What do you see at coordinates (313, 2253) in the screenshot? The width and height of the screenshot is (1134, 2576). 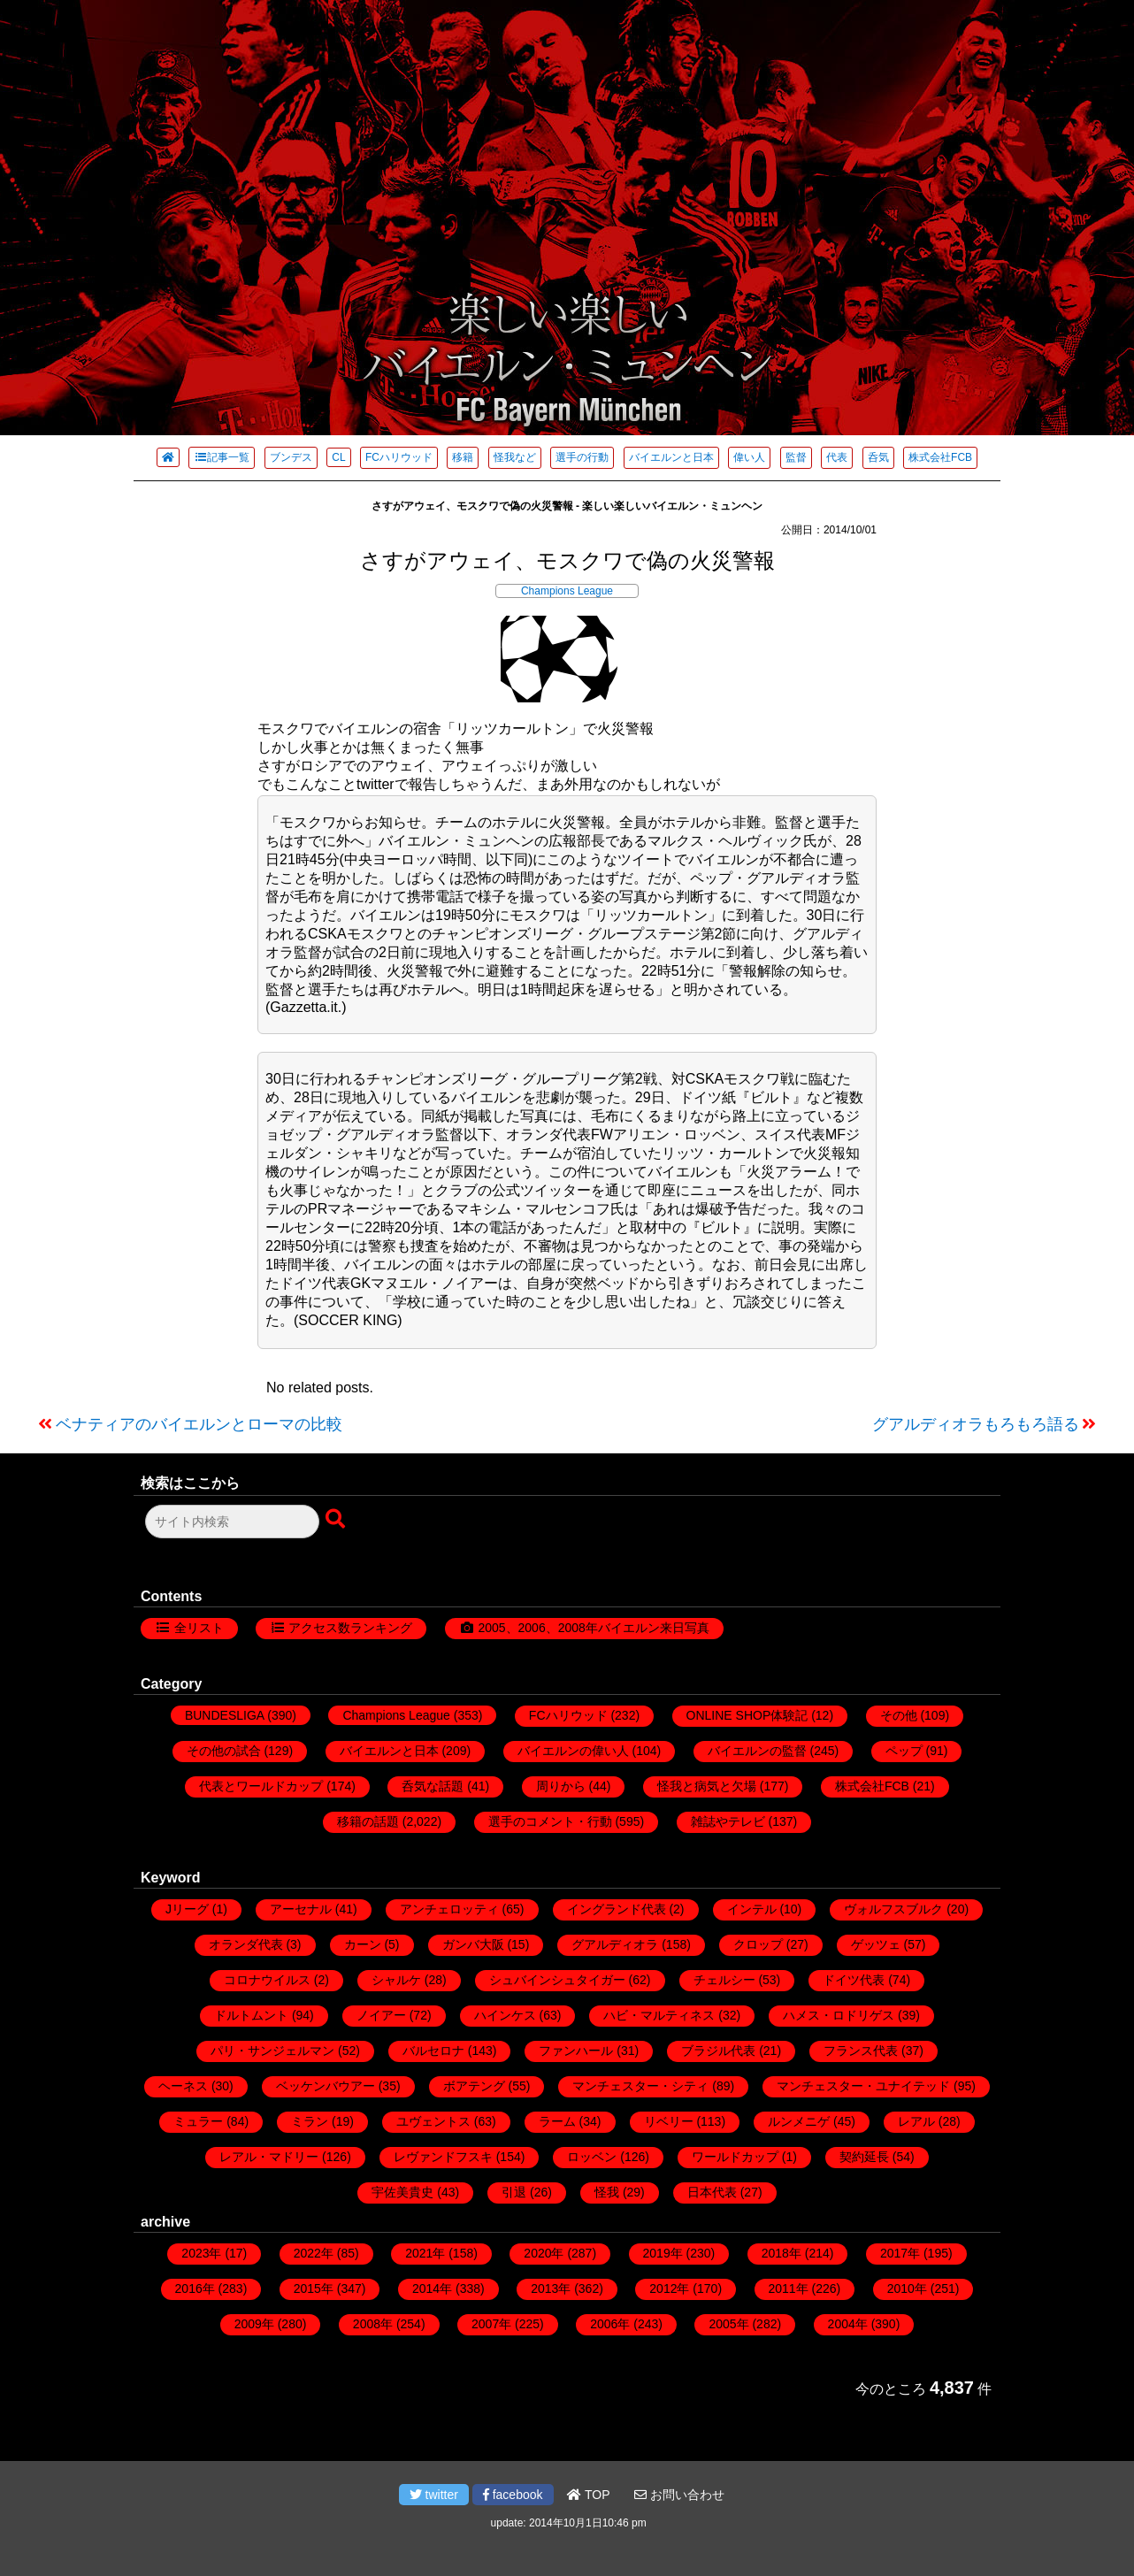 I see `2022年` at bounding box center [313, 2253].